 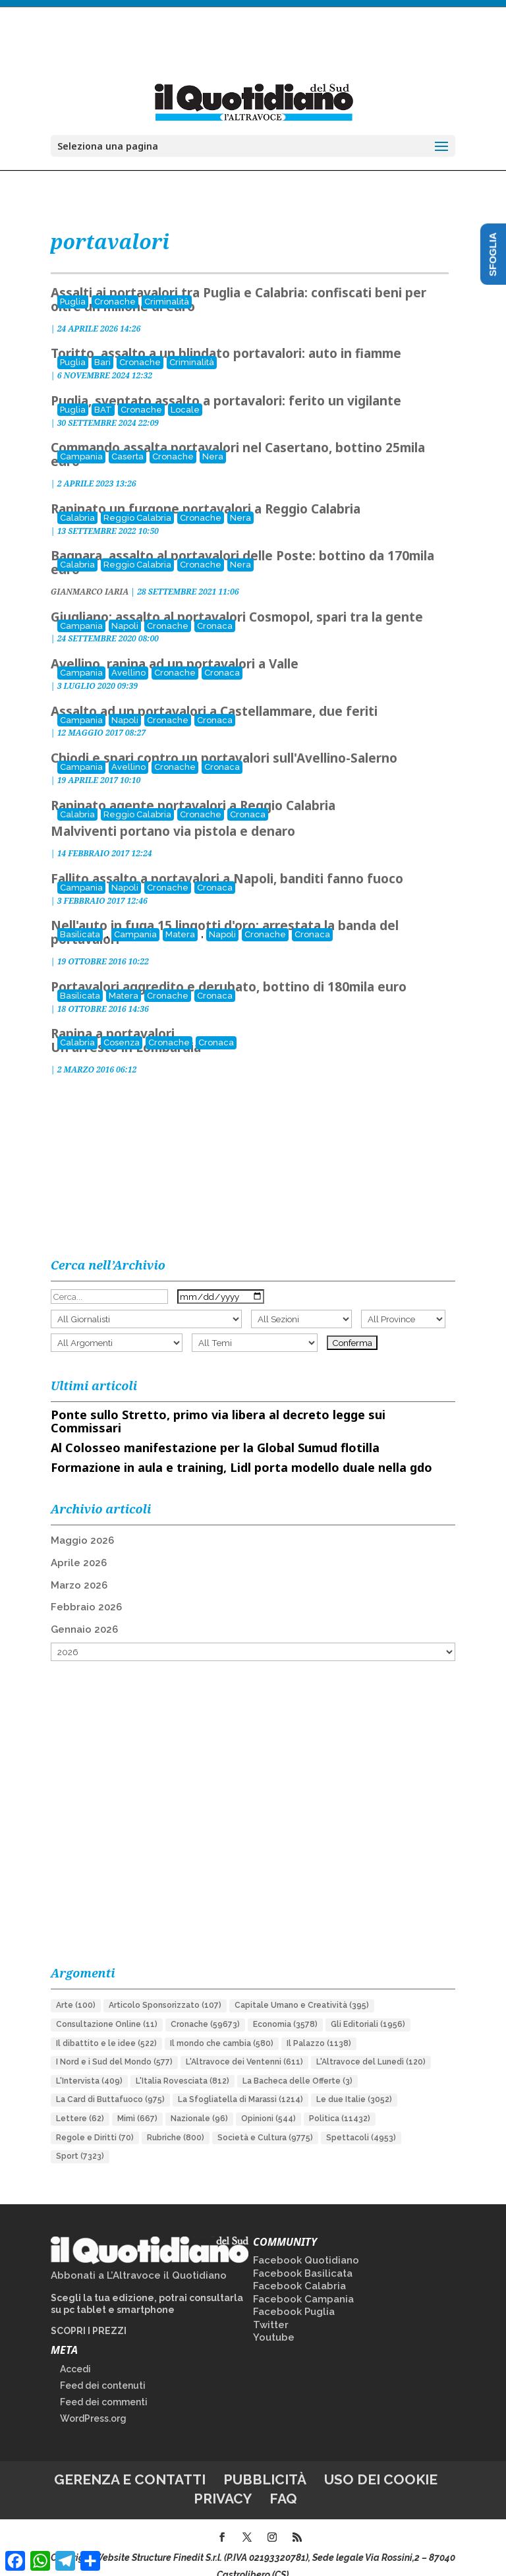 What do you see at coordinates (303, 2282) in the screenshot?
I see `Facebook Campania` at bounding box center [303, 2282].